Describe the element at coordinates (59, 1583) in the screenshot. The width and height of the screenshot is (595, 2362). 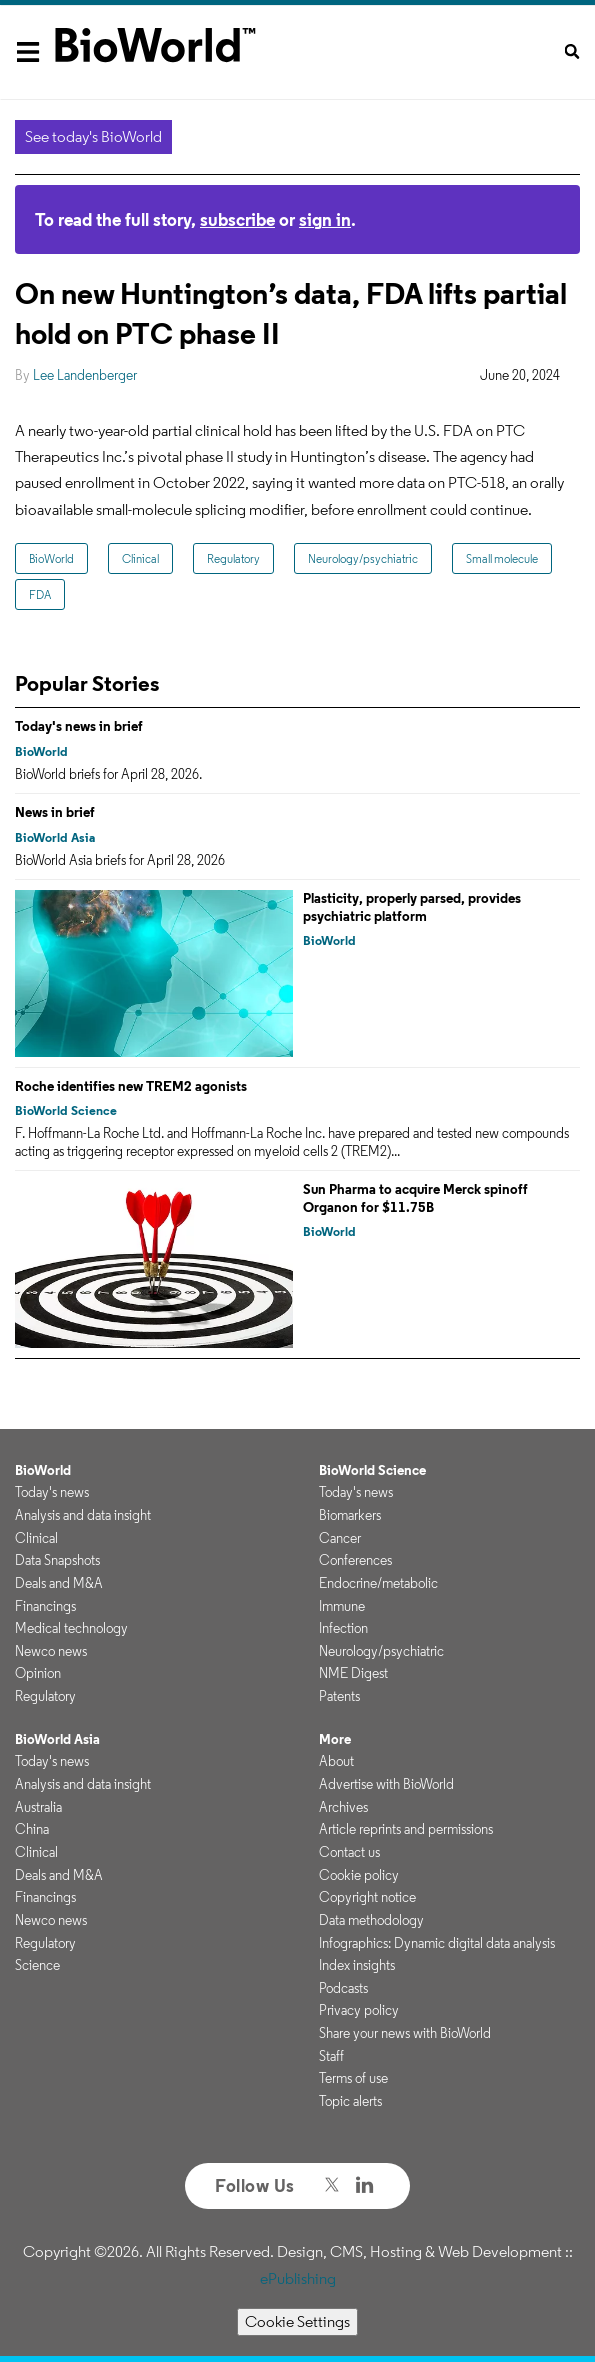
I see `Deals and M&A` at that location.